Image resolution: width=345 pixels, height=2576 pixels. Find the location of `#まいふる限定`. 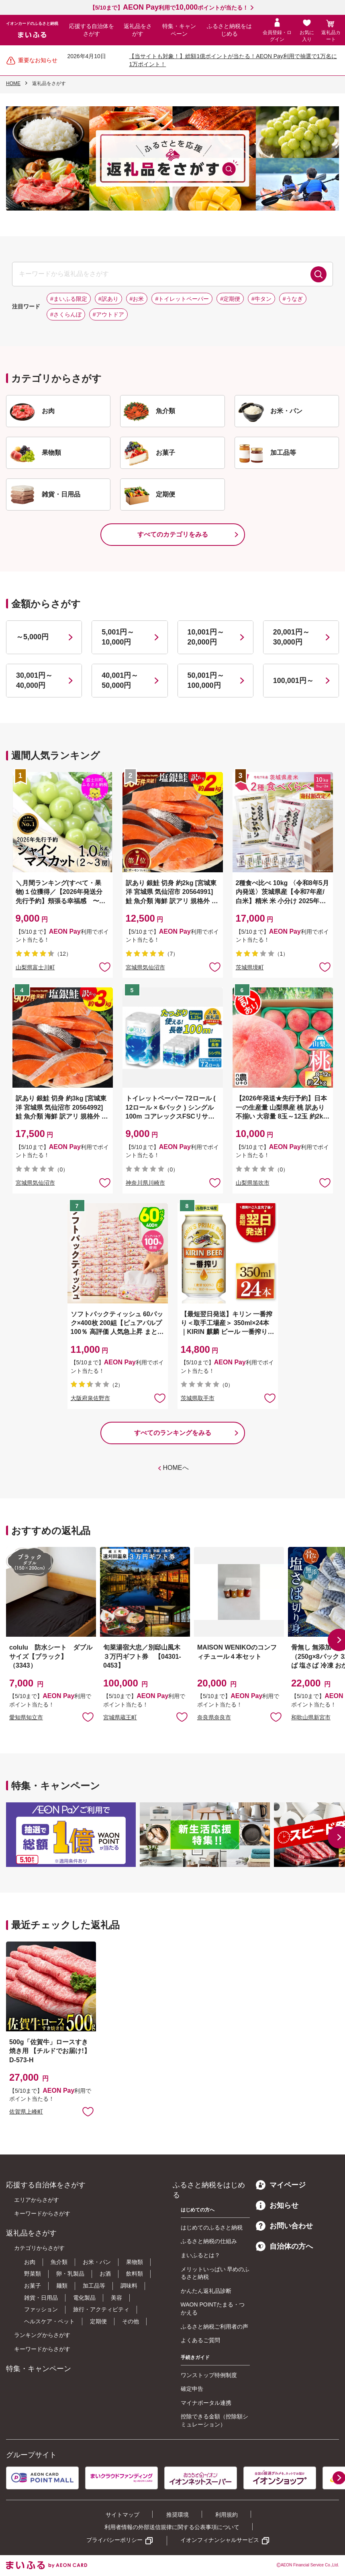

#まいふる限定 is located at coordinates (68, 299).